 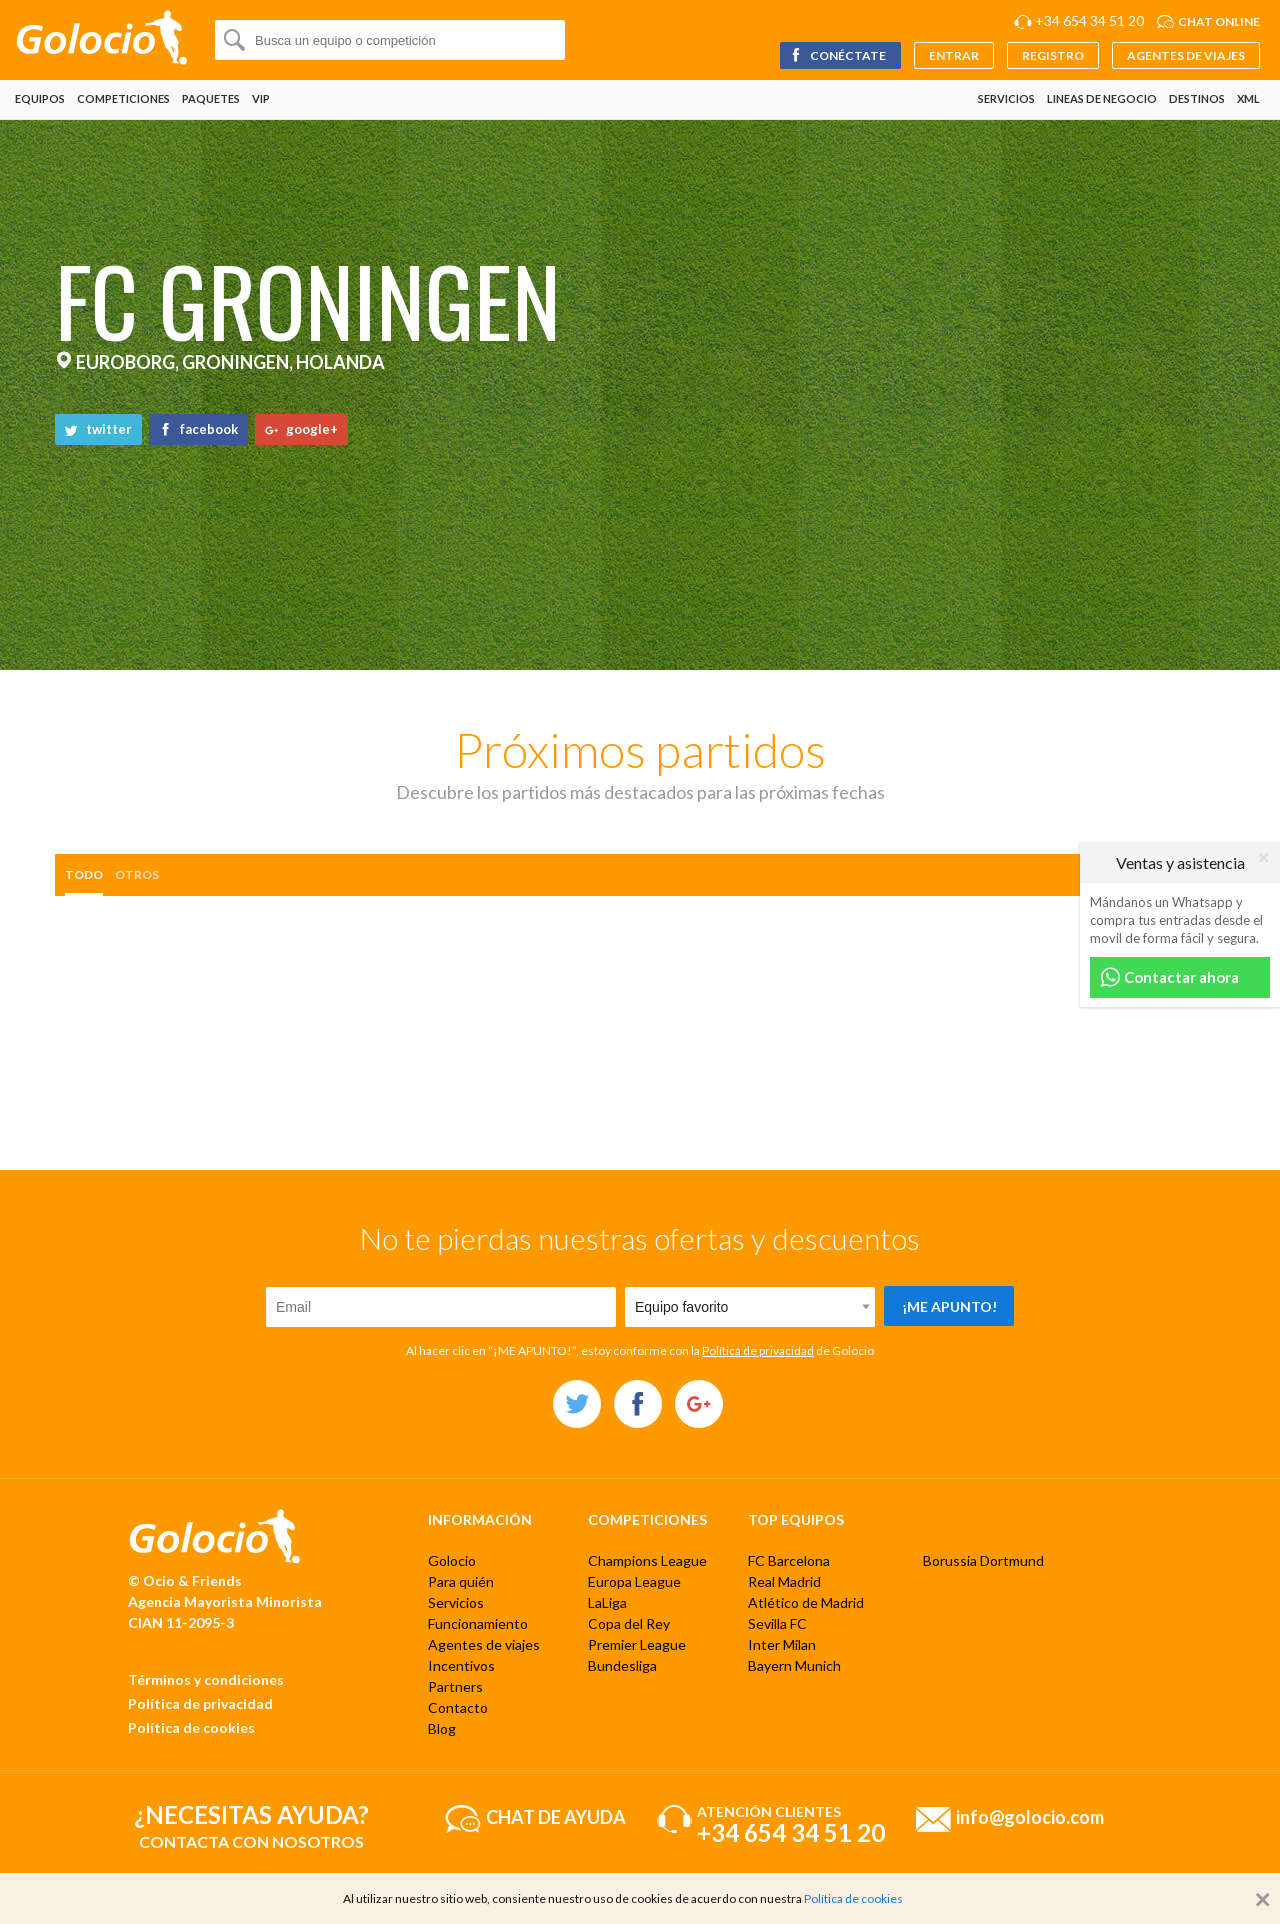 I want to click on XML, so click(x=1248, y=98).